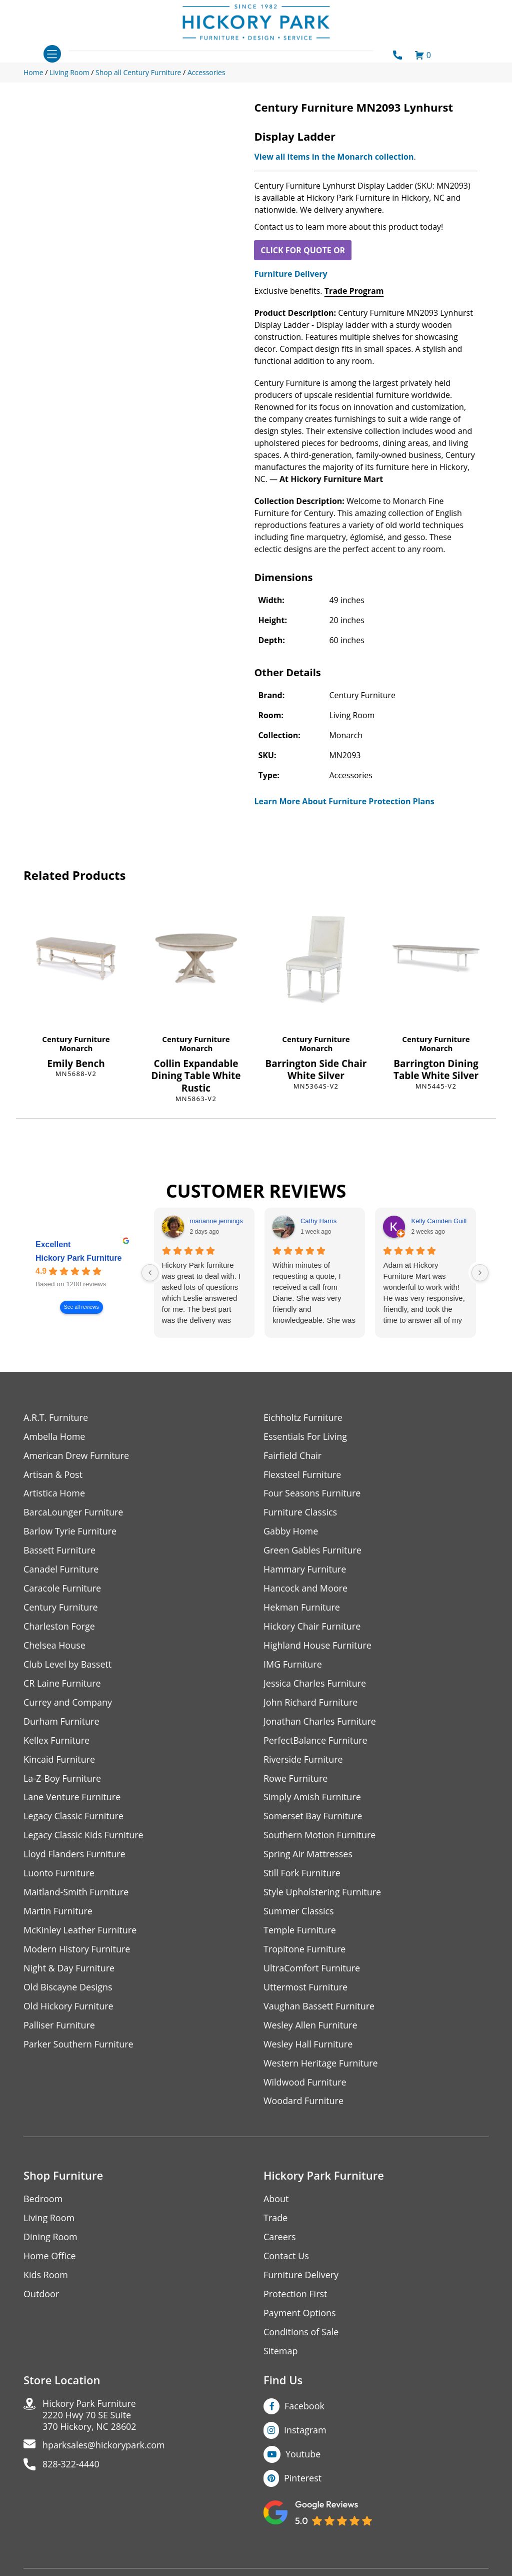  I want to click on Simply Amish Furniture, so click(312, 1798).